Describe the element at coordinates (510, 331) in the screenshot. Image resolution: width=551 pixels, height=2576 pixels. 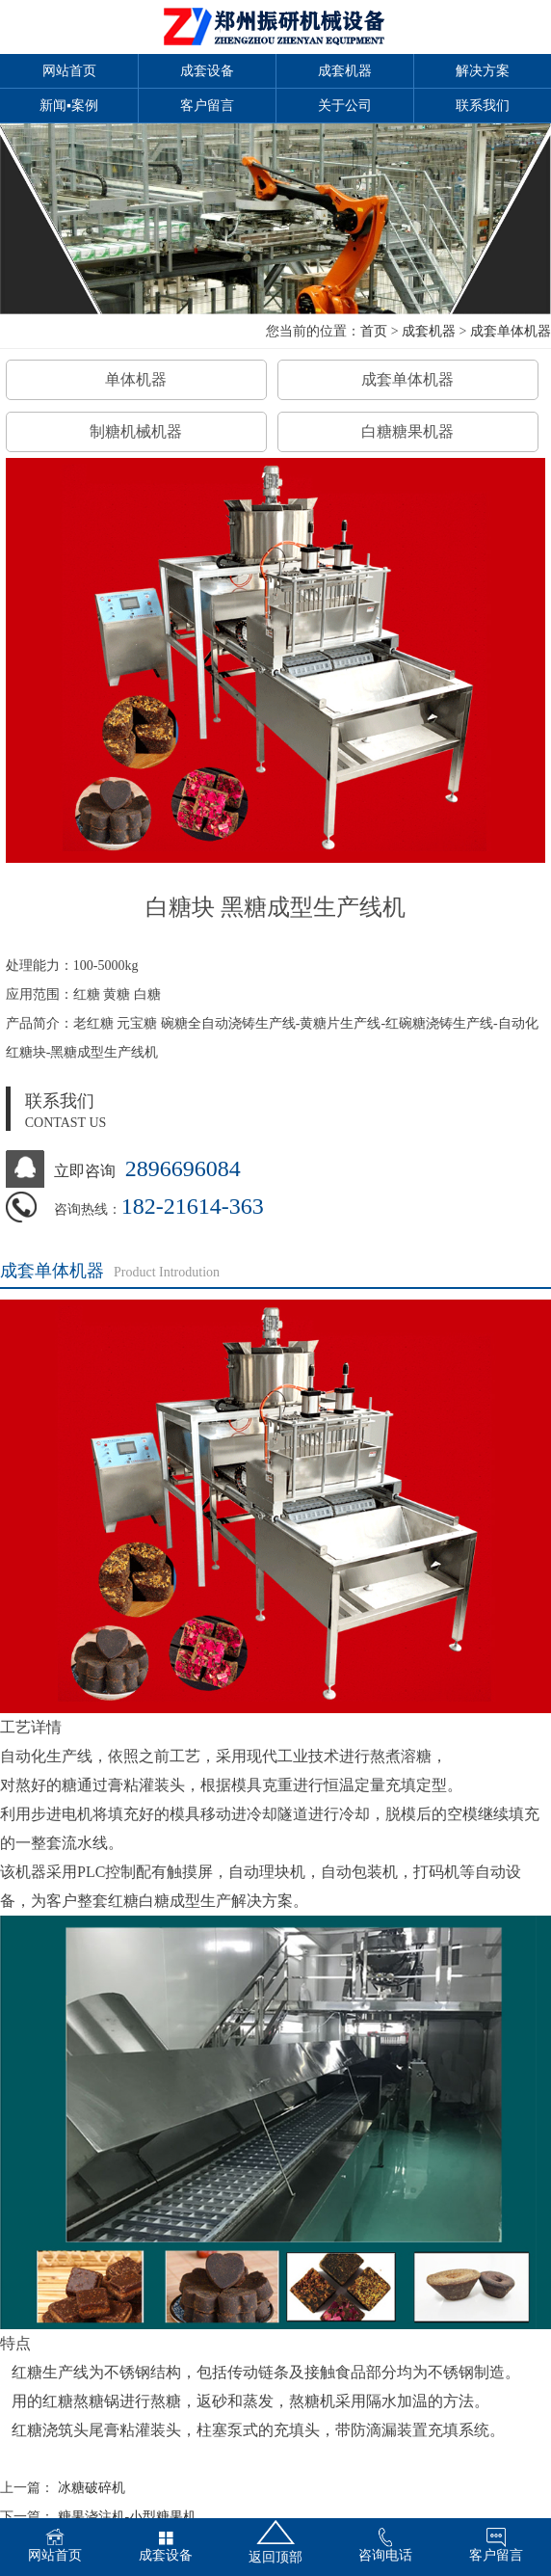
I see `成套单体机器` at that location.